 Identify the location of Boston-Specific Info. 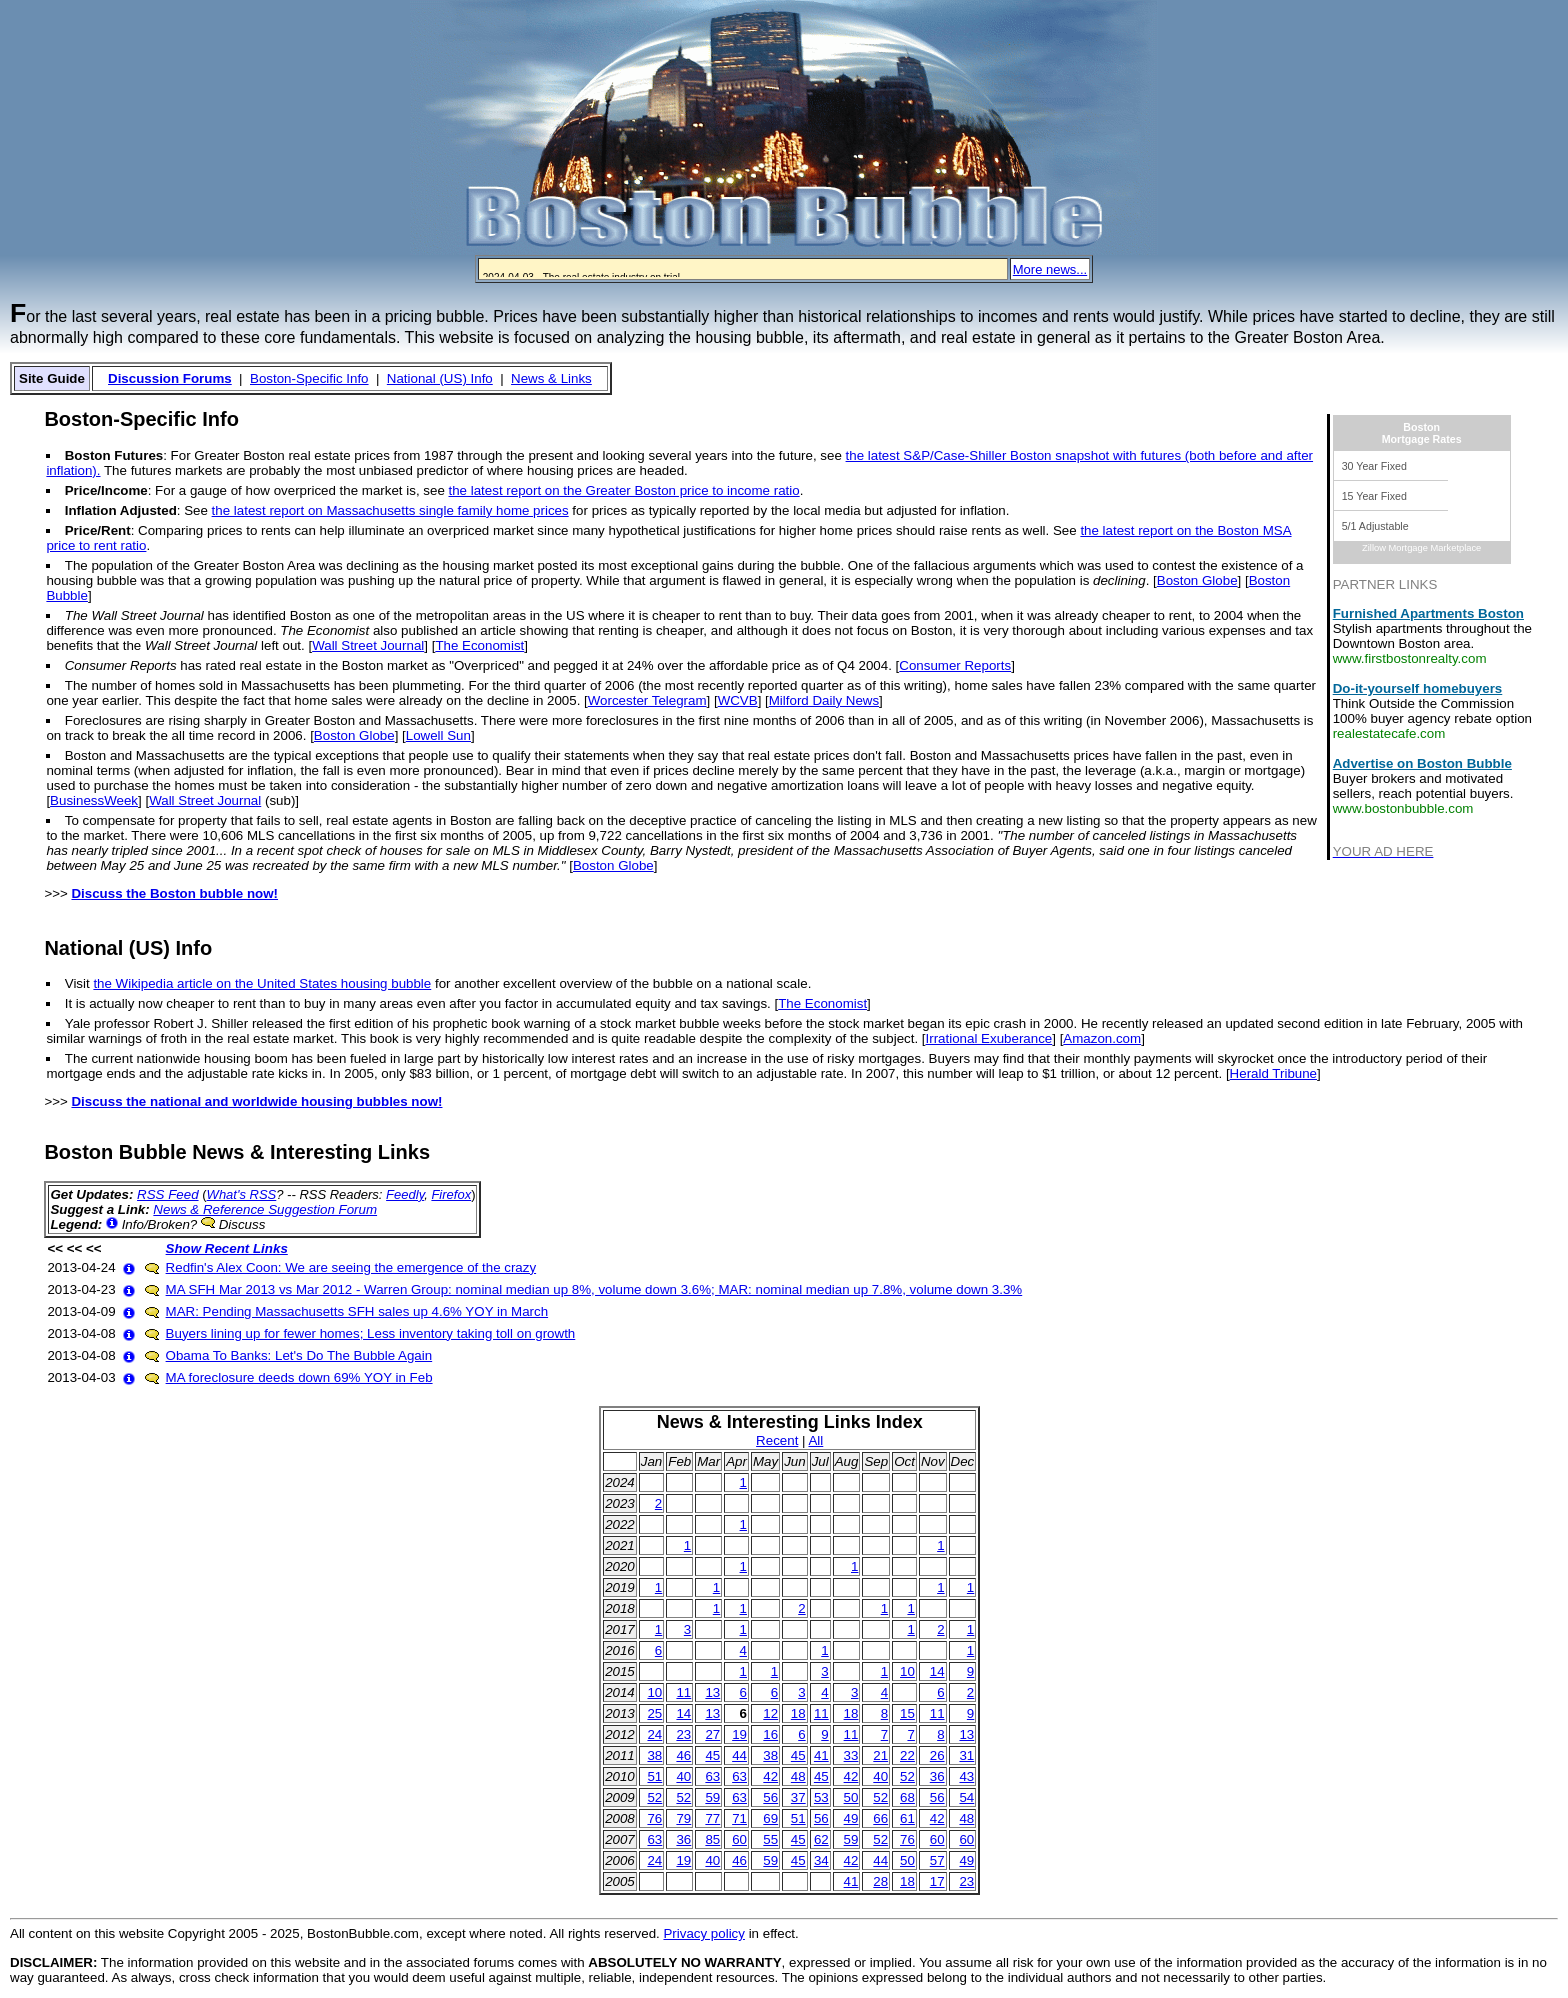
(309, 378).